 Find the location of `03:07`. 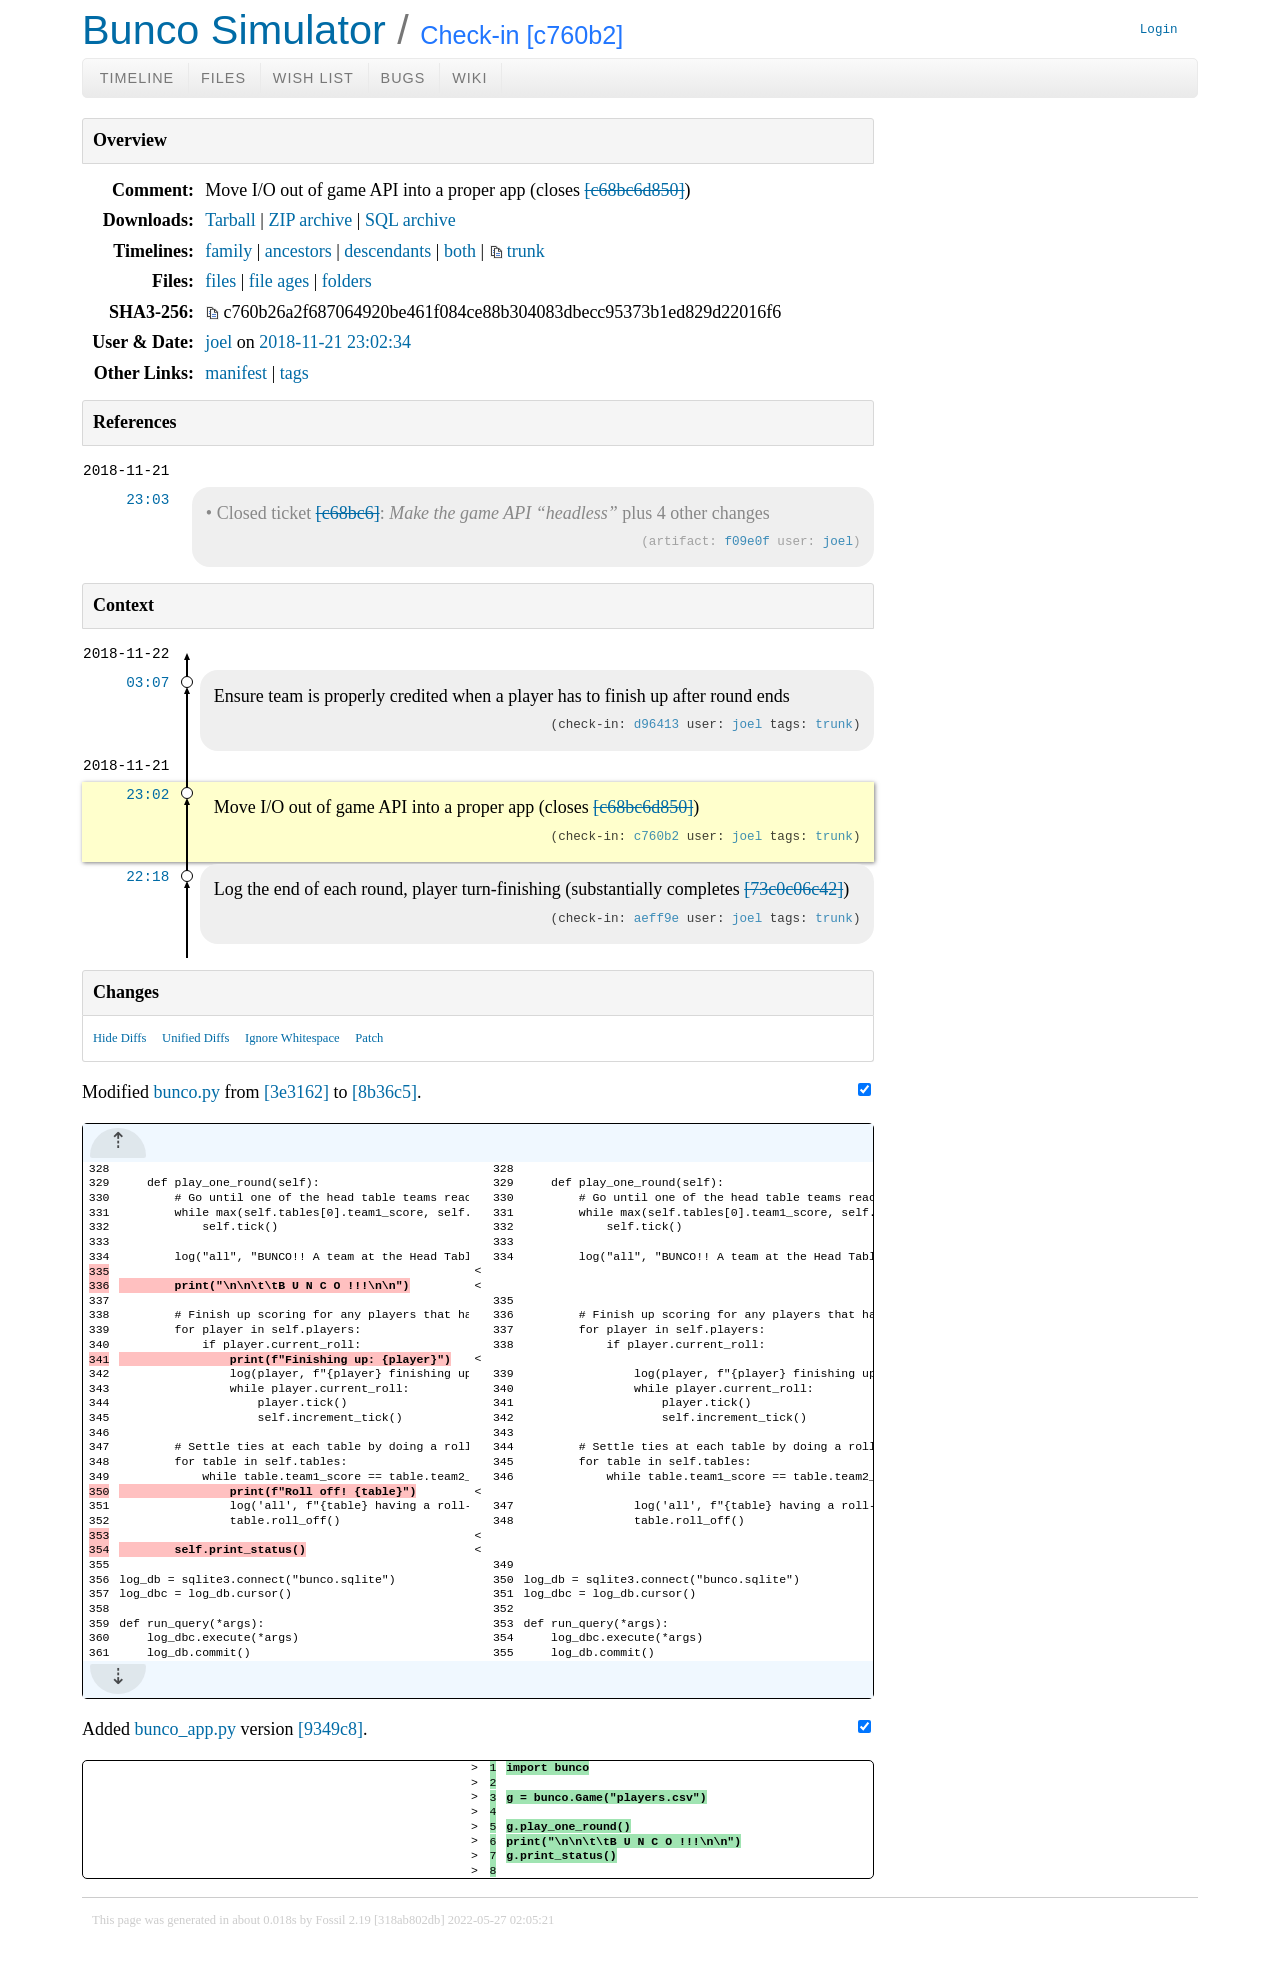

03:07 is located at coordinates (147, 683).